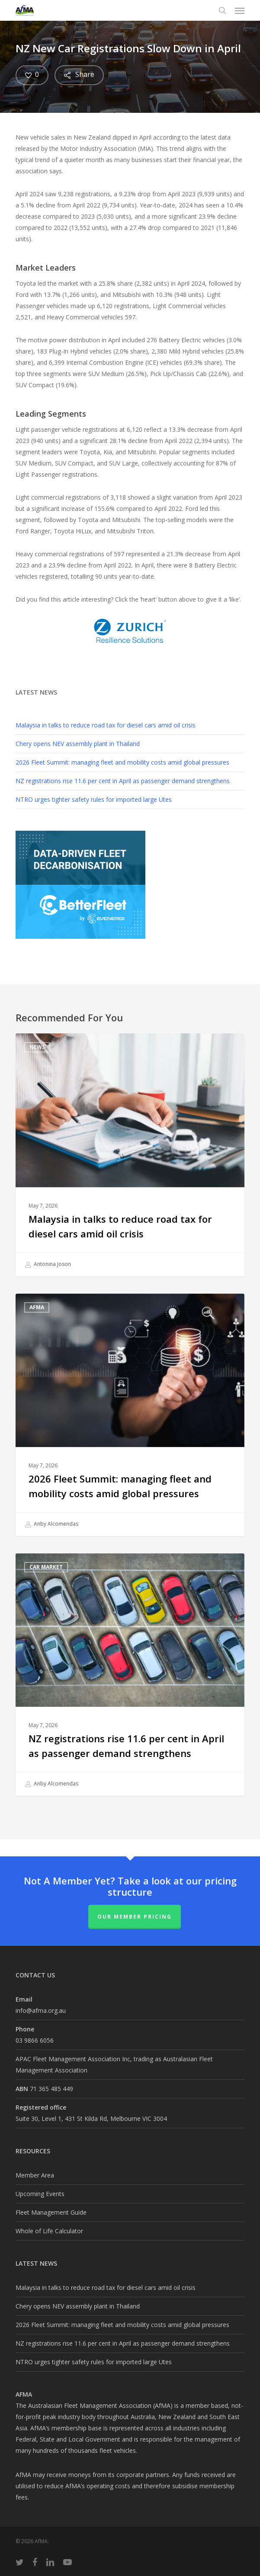  Describe the element at coordinates (51, 2212) in the screenshot. I see `Fleet Management Guide` at that location.